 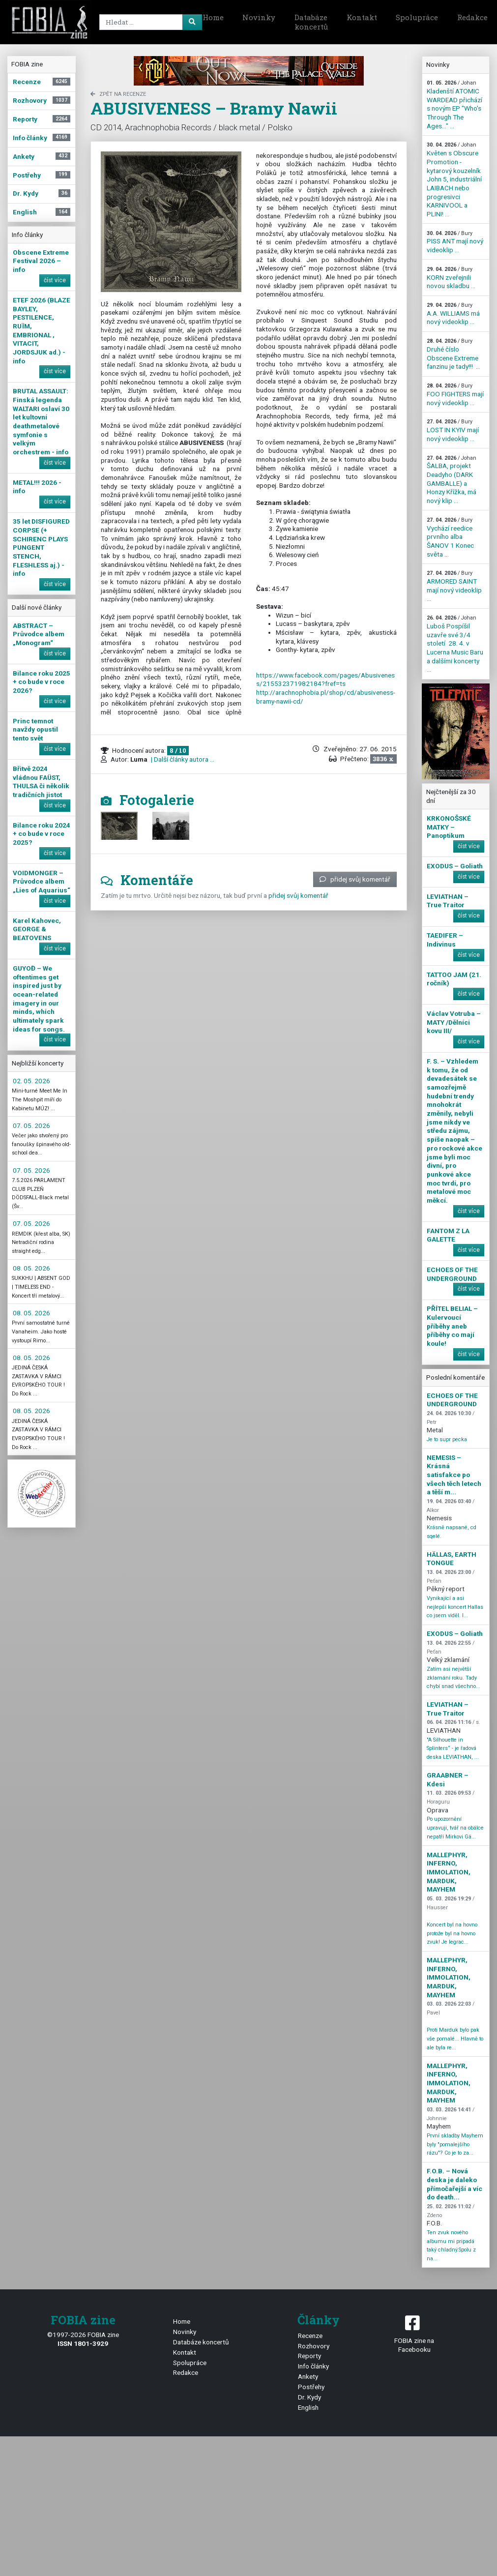 I want to click on Květen s Obscure Promotion - kytarový kouzelník John 5, industriální LAIBACH nebo progresivci KARNIVOOL a PLINI! ..., so click(x=454, y=179).